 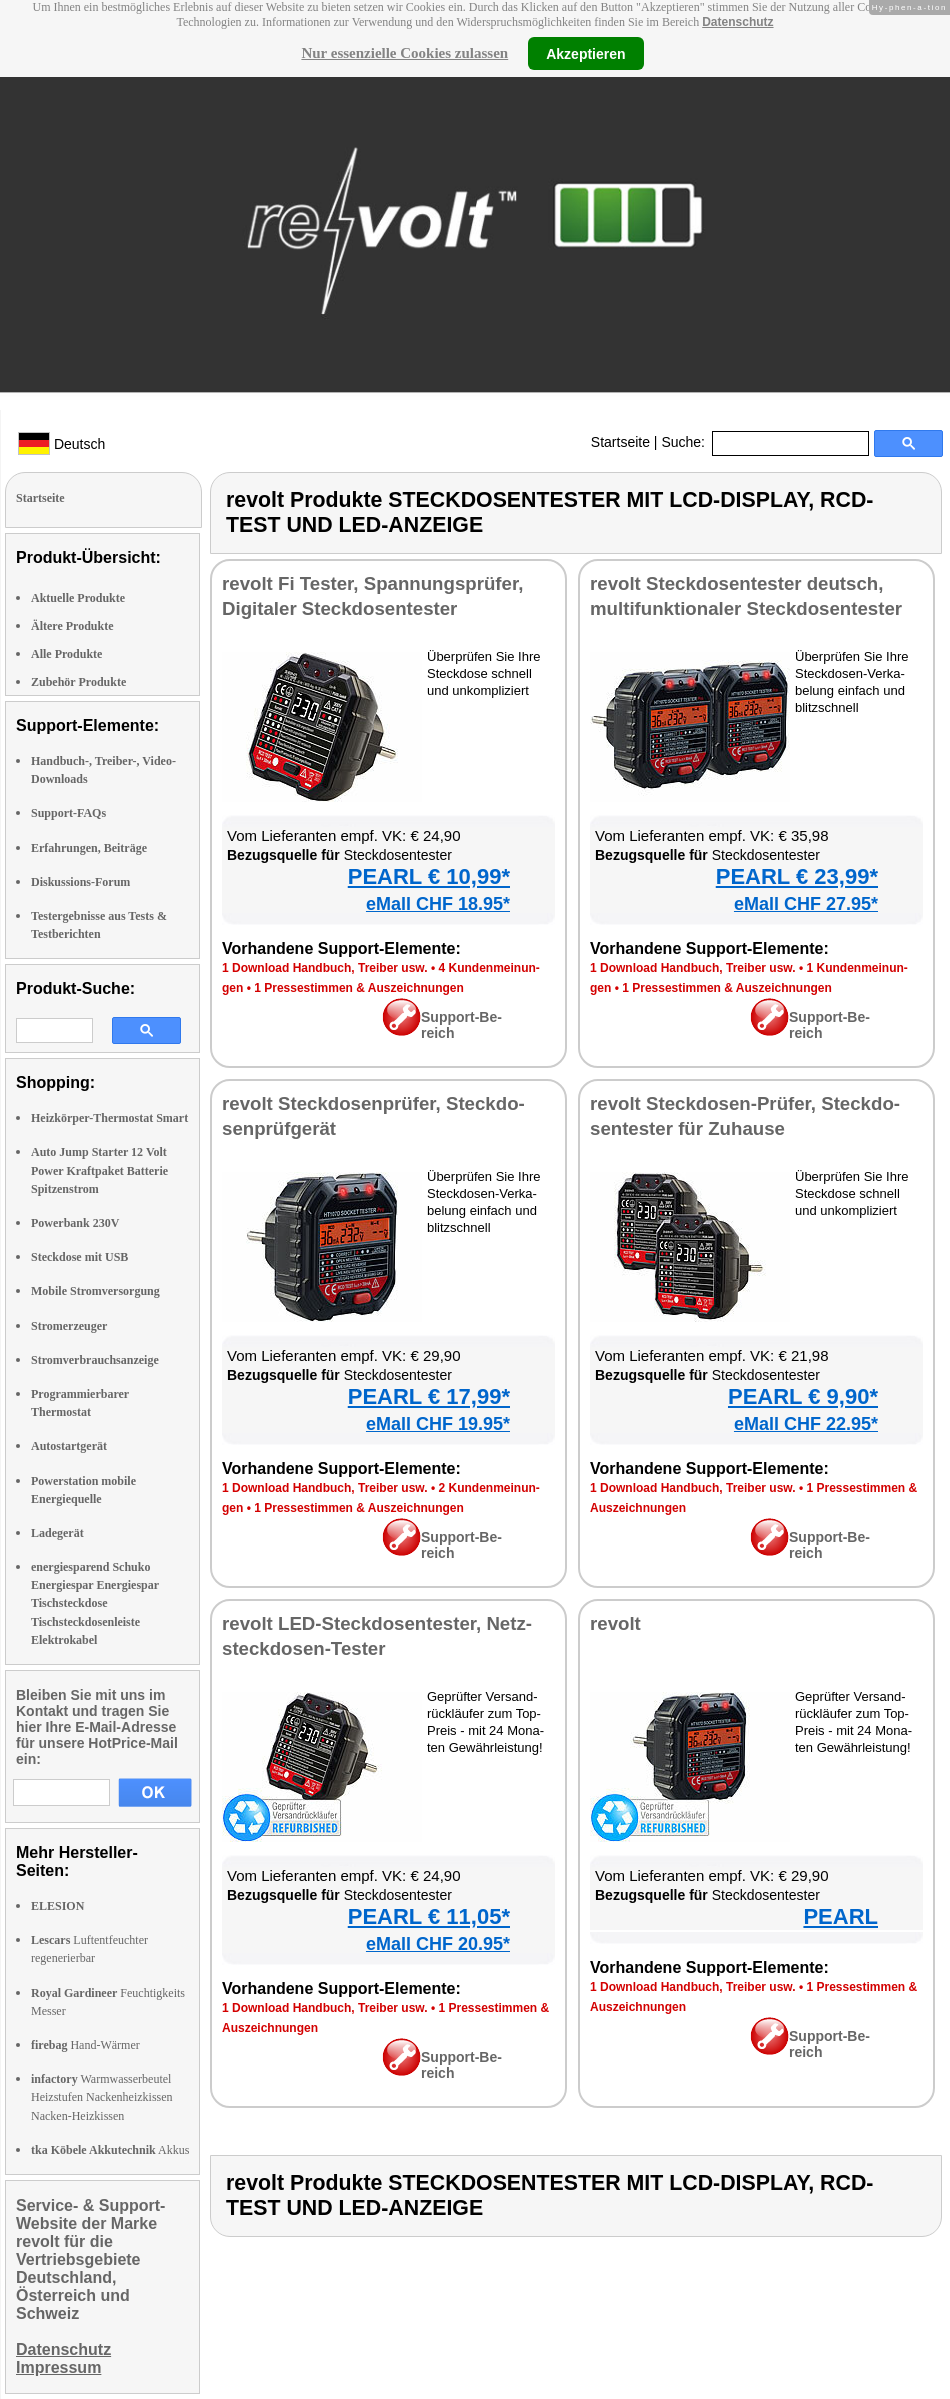 What do you see at coordinates (615, 1623) in the screenshot?
I see `re­volt` at bounding box center [615, 1623].